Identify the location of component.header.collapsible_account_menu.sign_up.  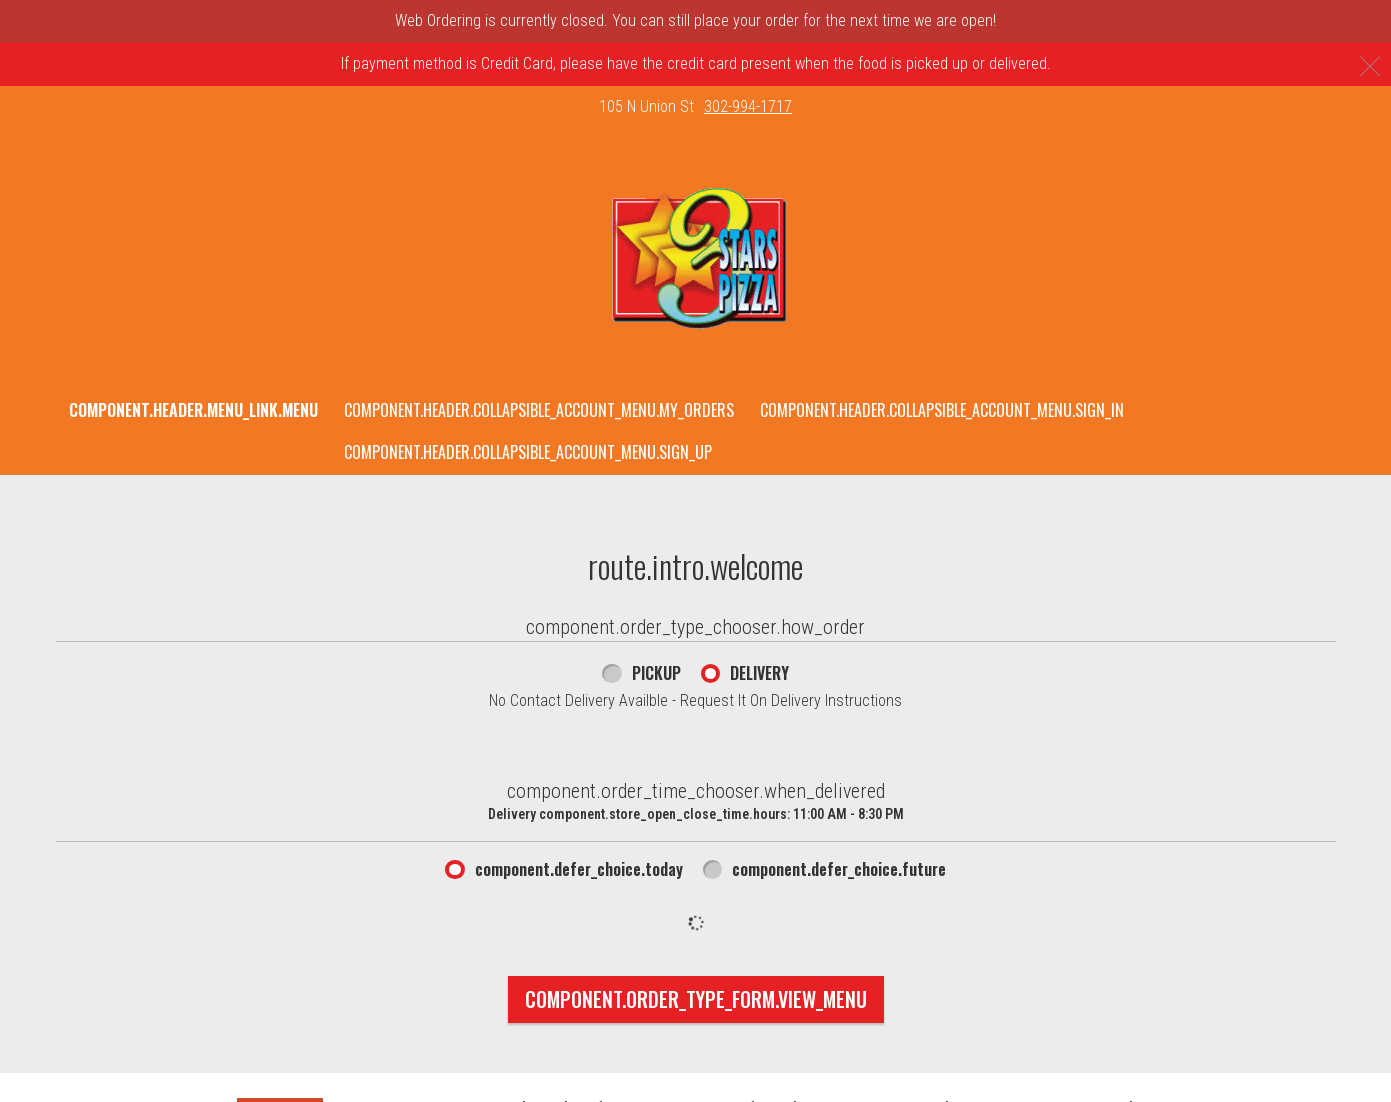
(528, 452).